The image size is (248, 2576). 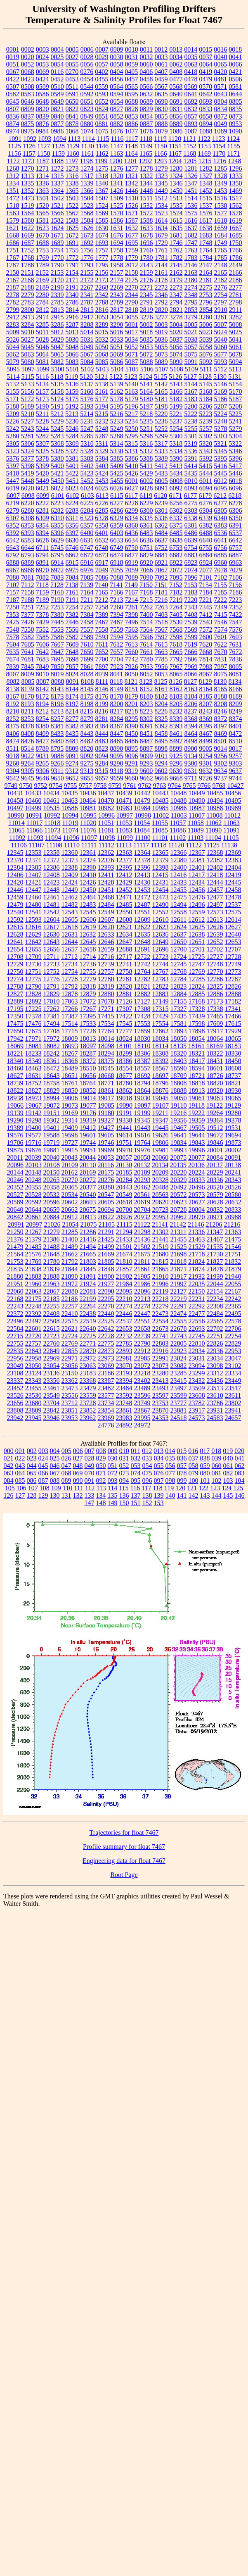 What do you see at coordinates (131, 324) in the screenshot?
I see `5001` at bounding box center [131, 324].